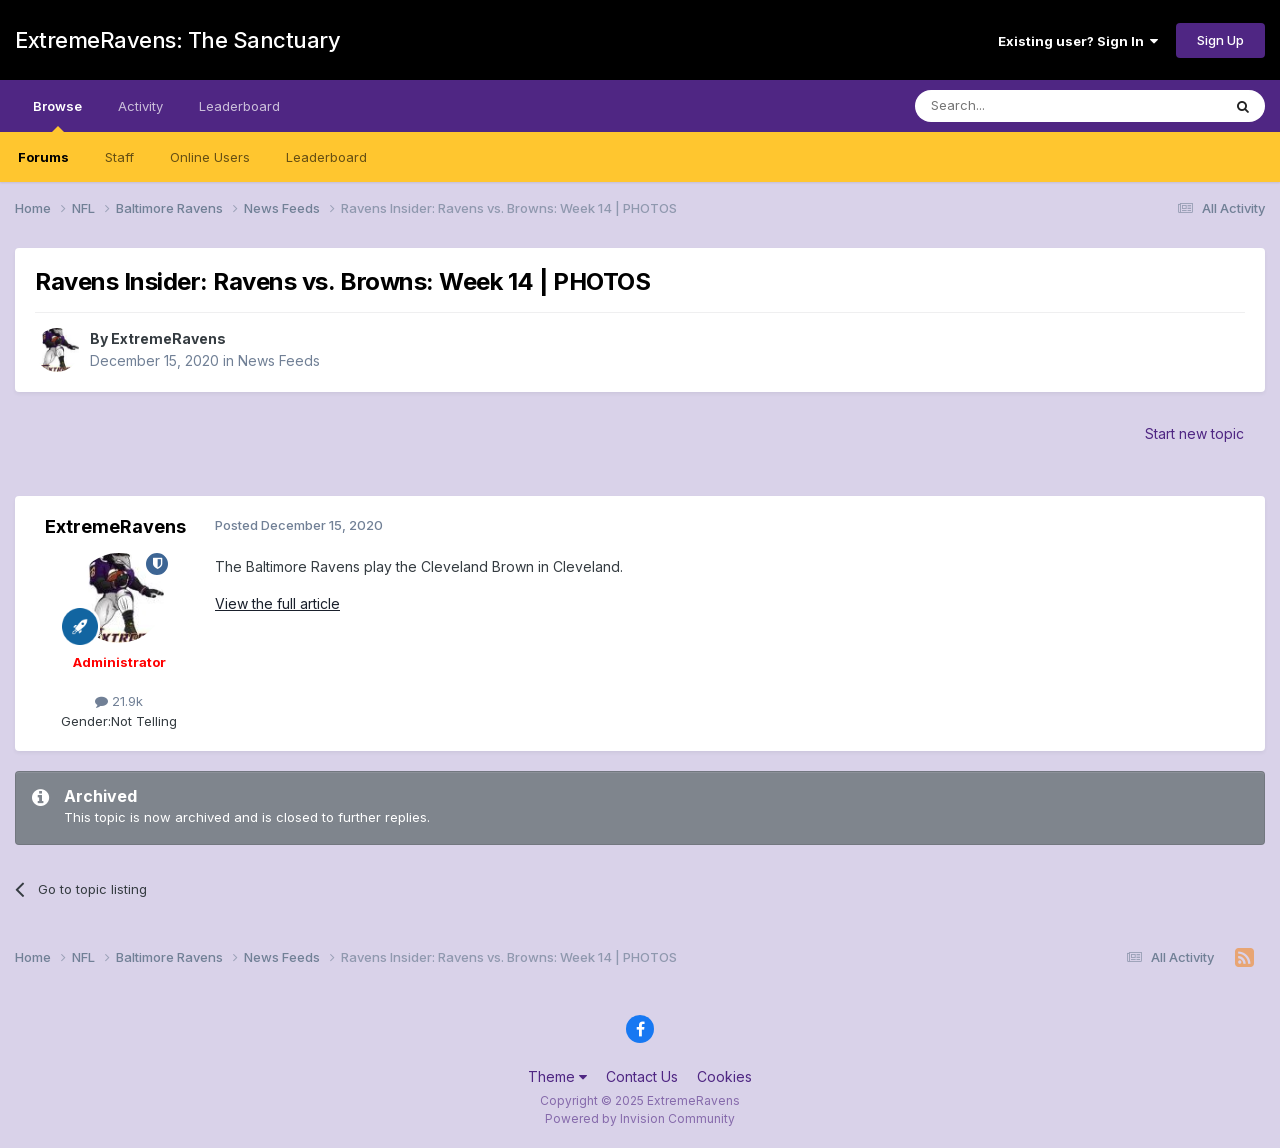 The image size is (1280, 1148). Describe the element at coordinates (279, 360) in the screenshot. I see `News Feeds` at that location.